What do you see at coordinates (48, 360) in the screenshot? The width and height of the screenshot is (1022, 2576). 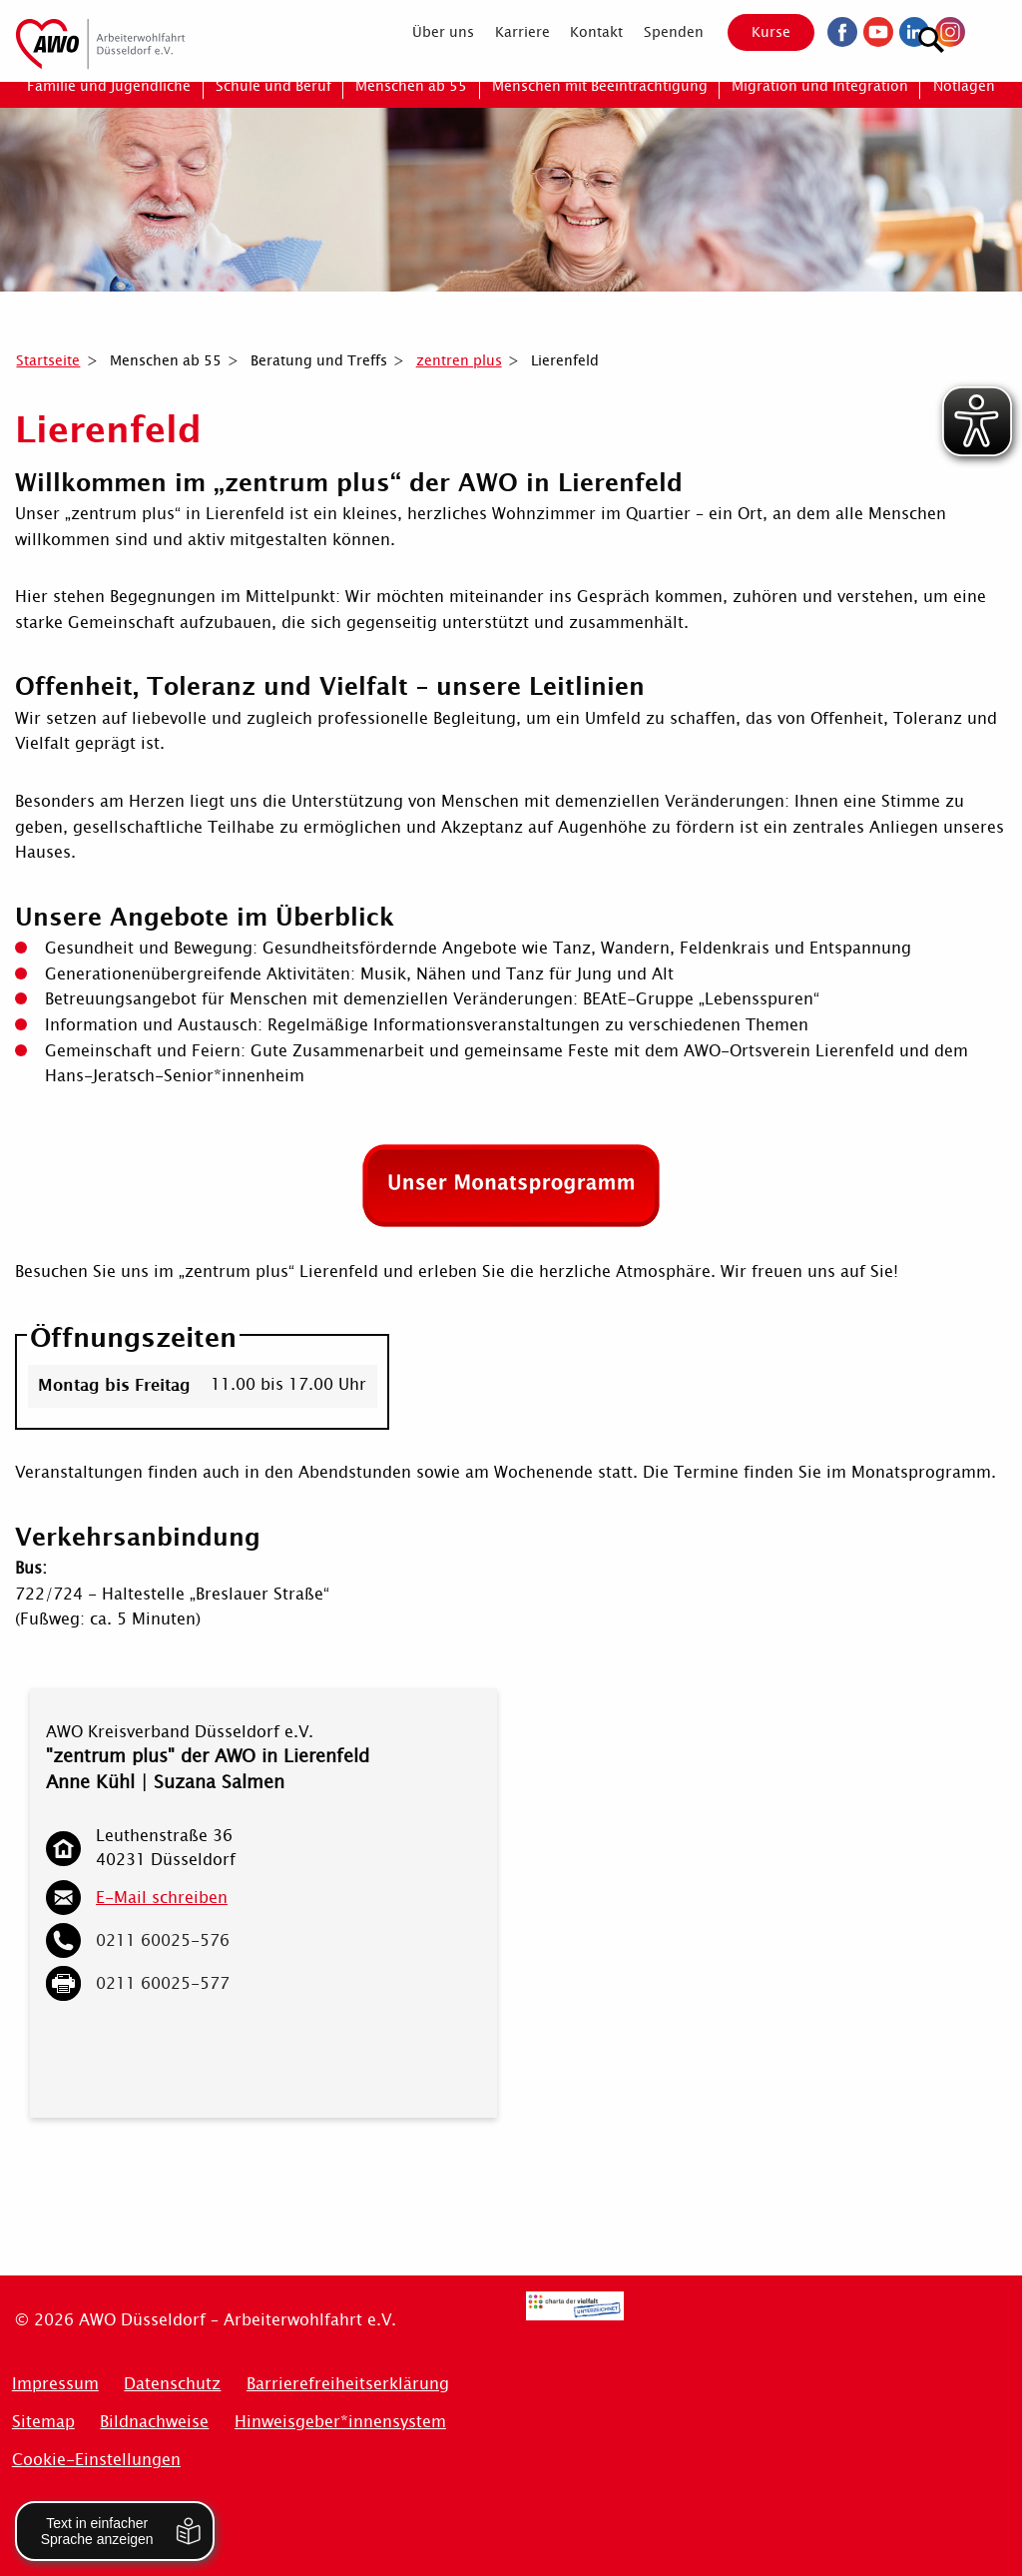 I see `Startseite` at bounding box center [48, 360].